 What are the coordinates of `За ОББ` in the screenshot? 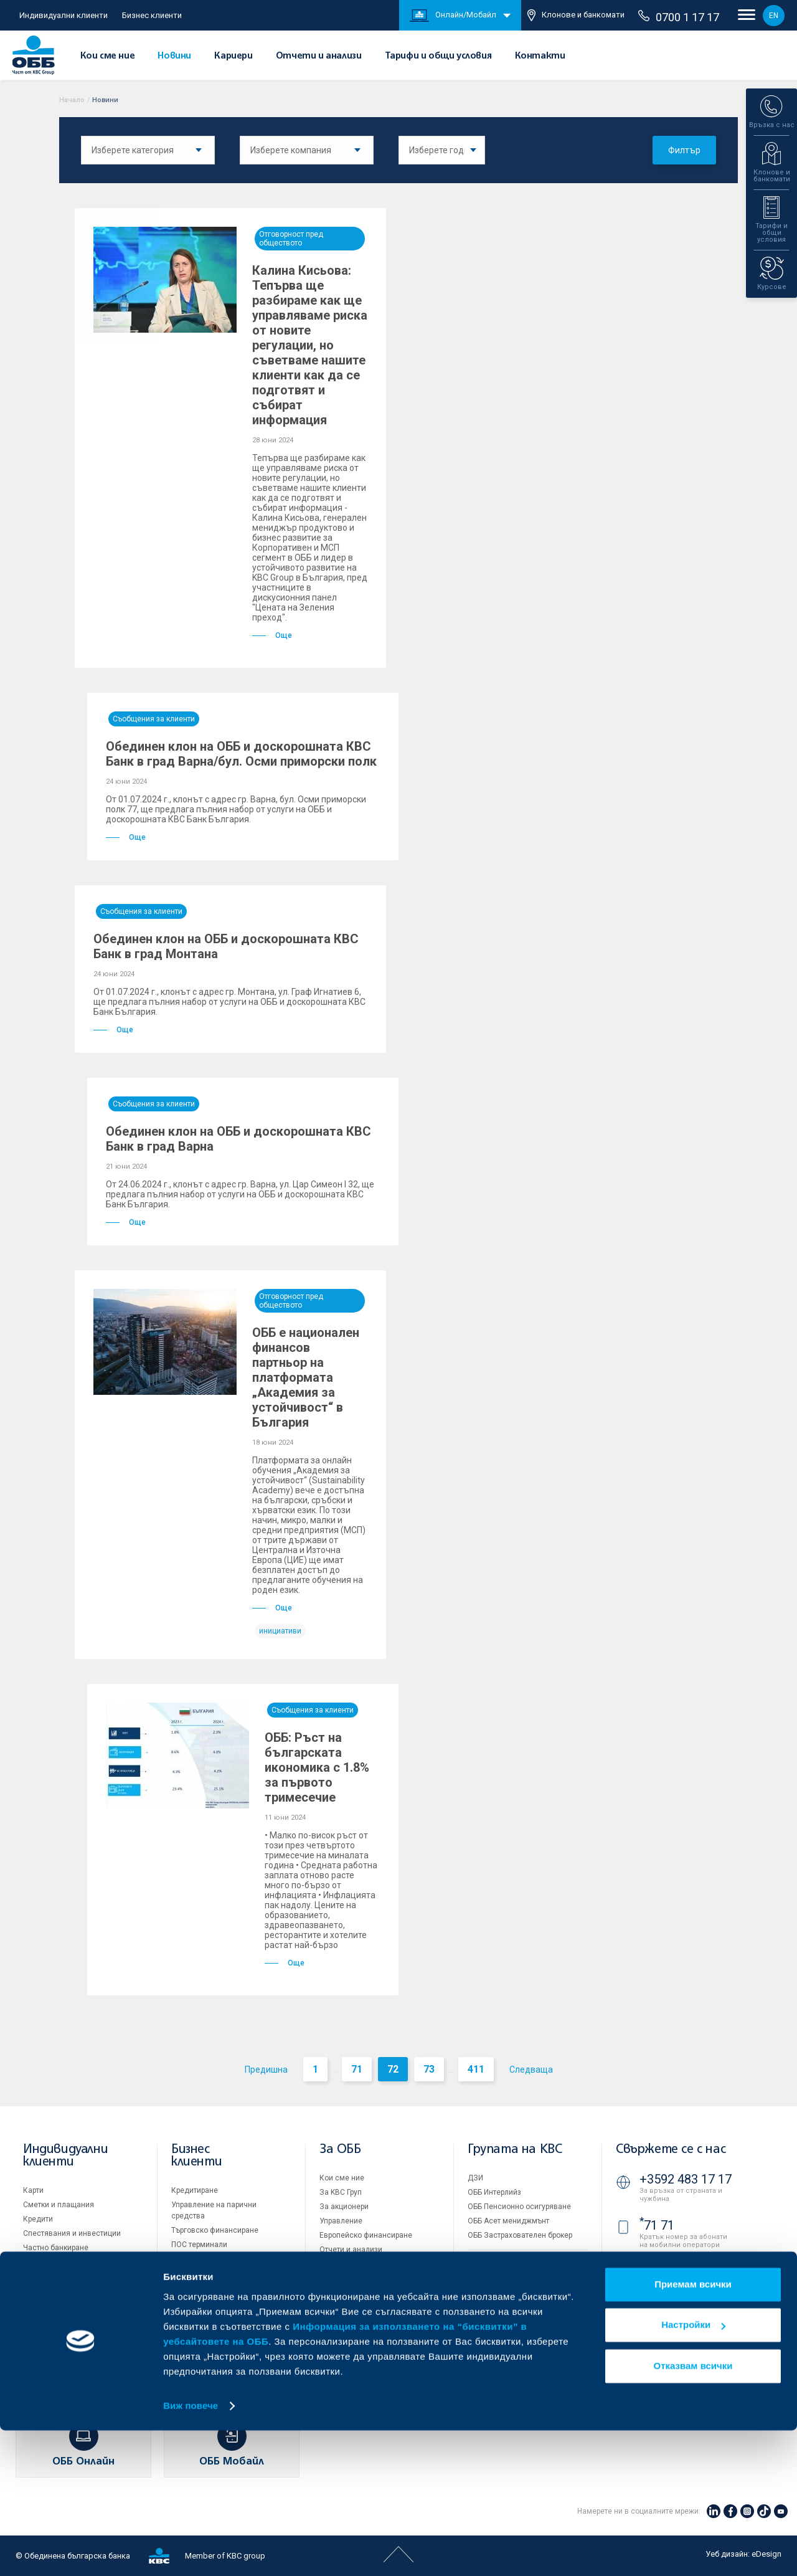 It's located at (340, 2149).